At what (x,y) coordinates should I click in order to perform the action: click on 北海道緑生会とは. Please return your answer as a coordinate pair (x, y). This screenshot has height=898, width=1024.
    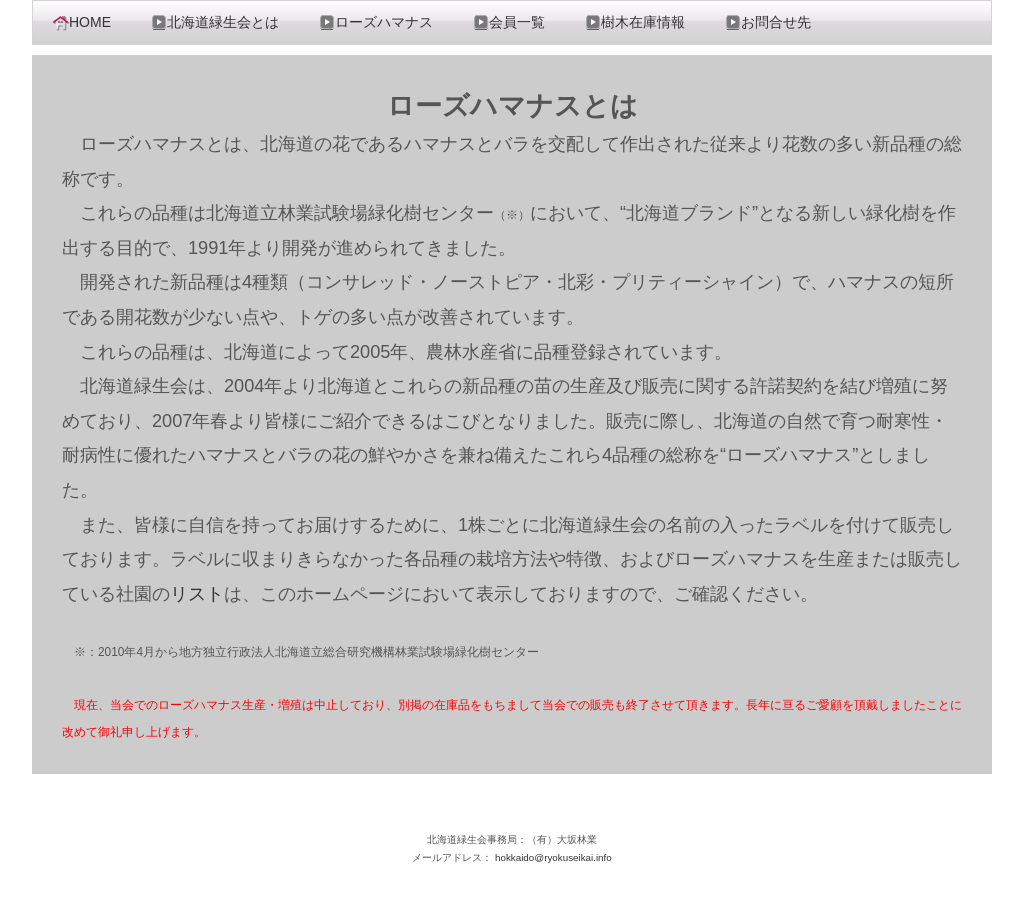
    Looking at the image, I should click on (215, 22).